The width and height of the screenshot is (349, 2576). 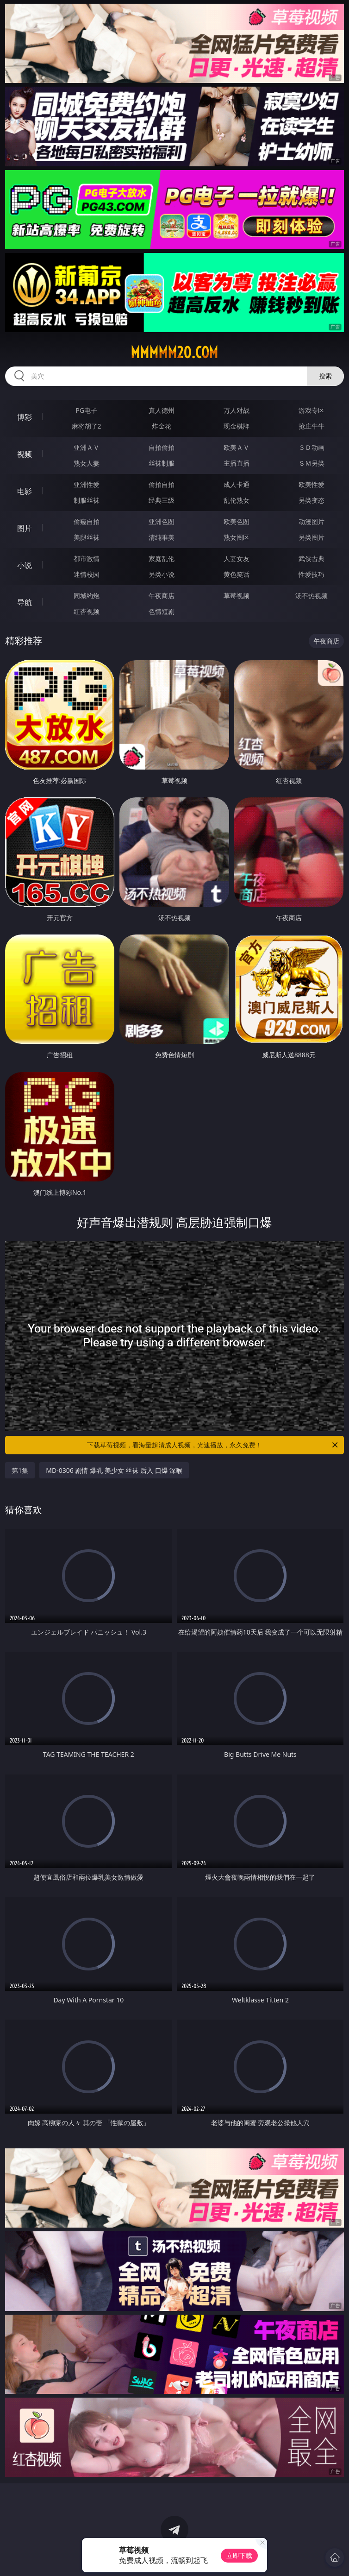 I want to click on 偷窥自拍, so click(x=87, y=521).